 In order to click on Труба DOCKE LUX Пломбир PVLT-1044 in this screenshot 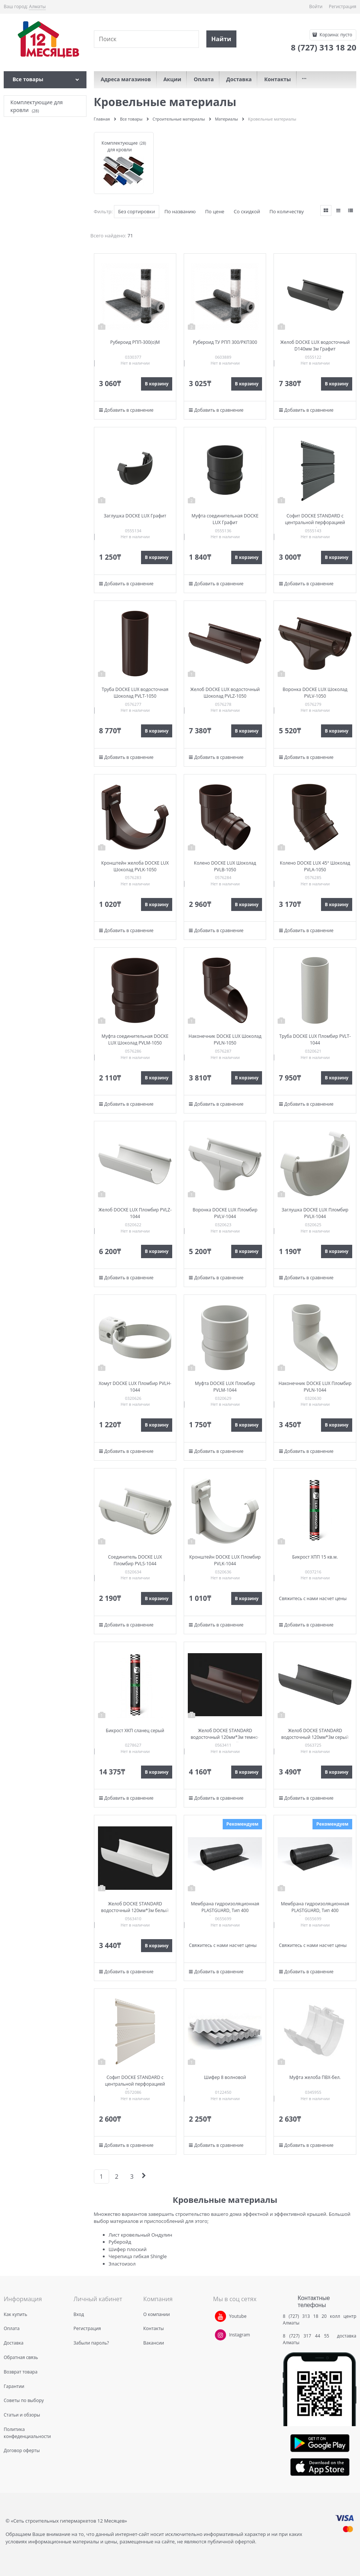, I will do `click(315, 1039)`.